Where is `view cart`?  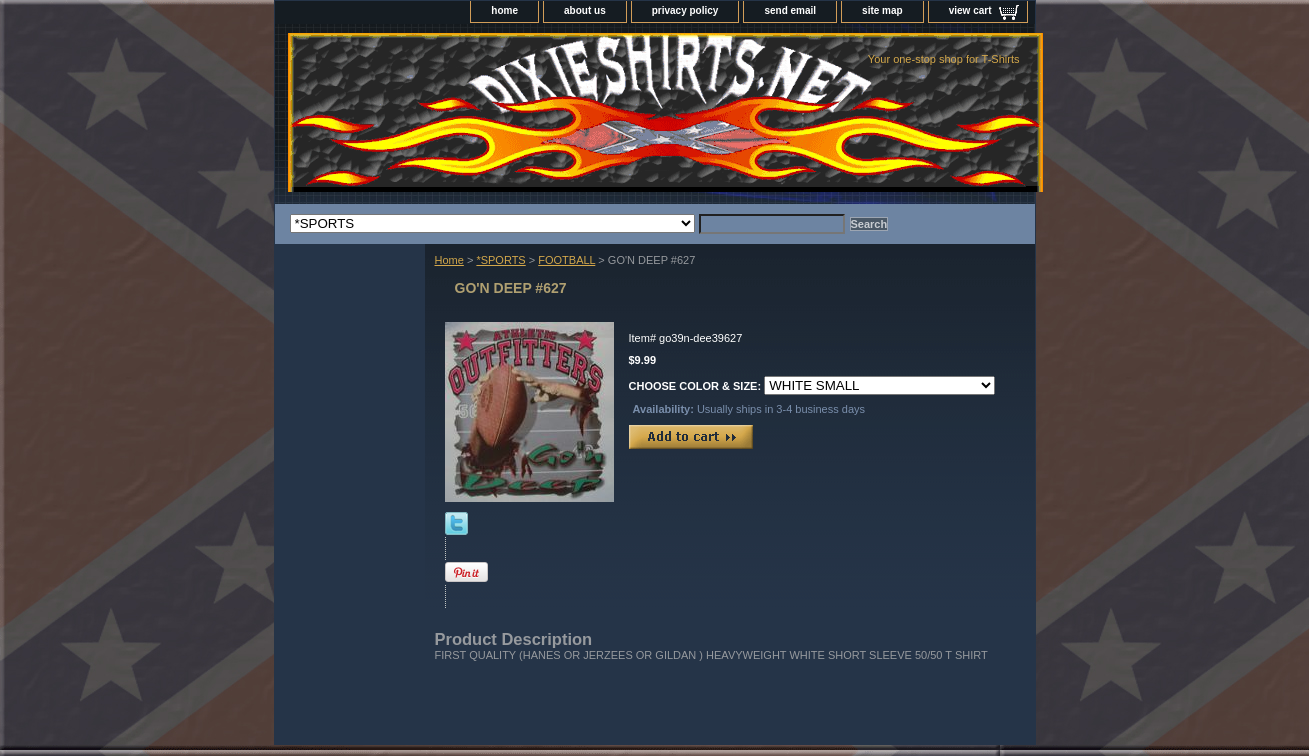
view cart is located at coordinates (970, 10).